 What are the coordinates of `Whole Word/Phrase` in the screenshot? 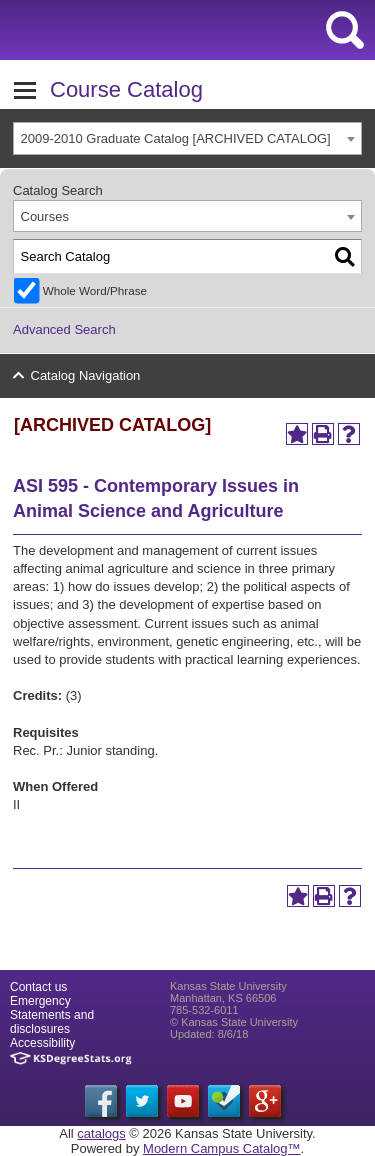 It's located at (95, 290).